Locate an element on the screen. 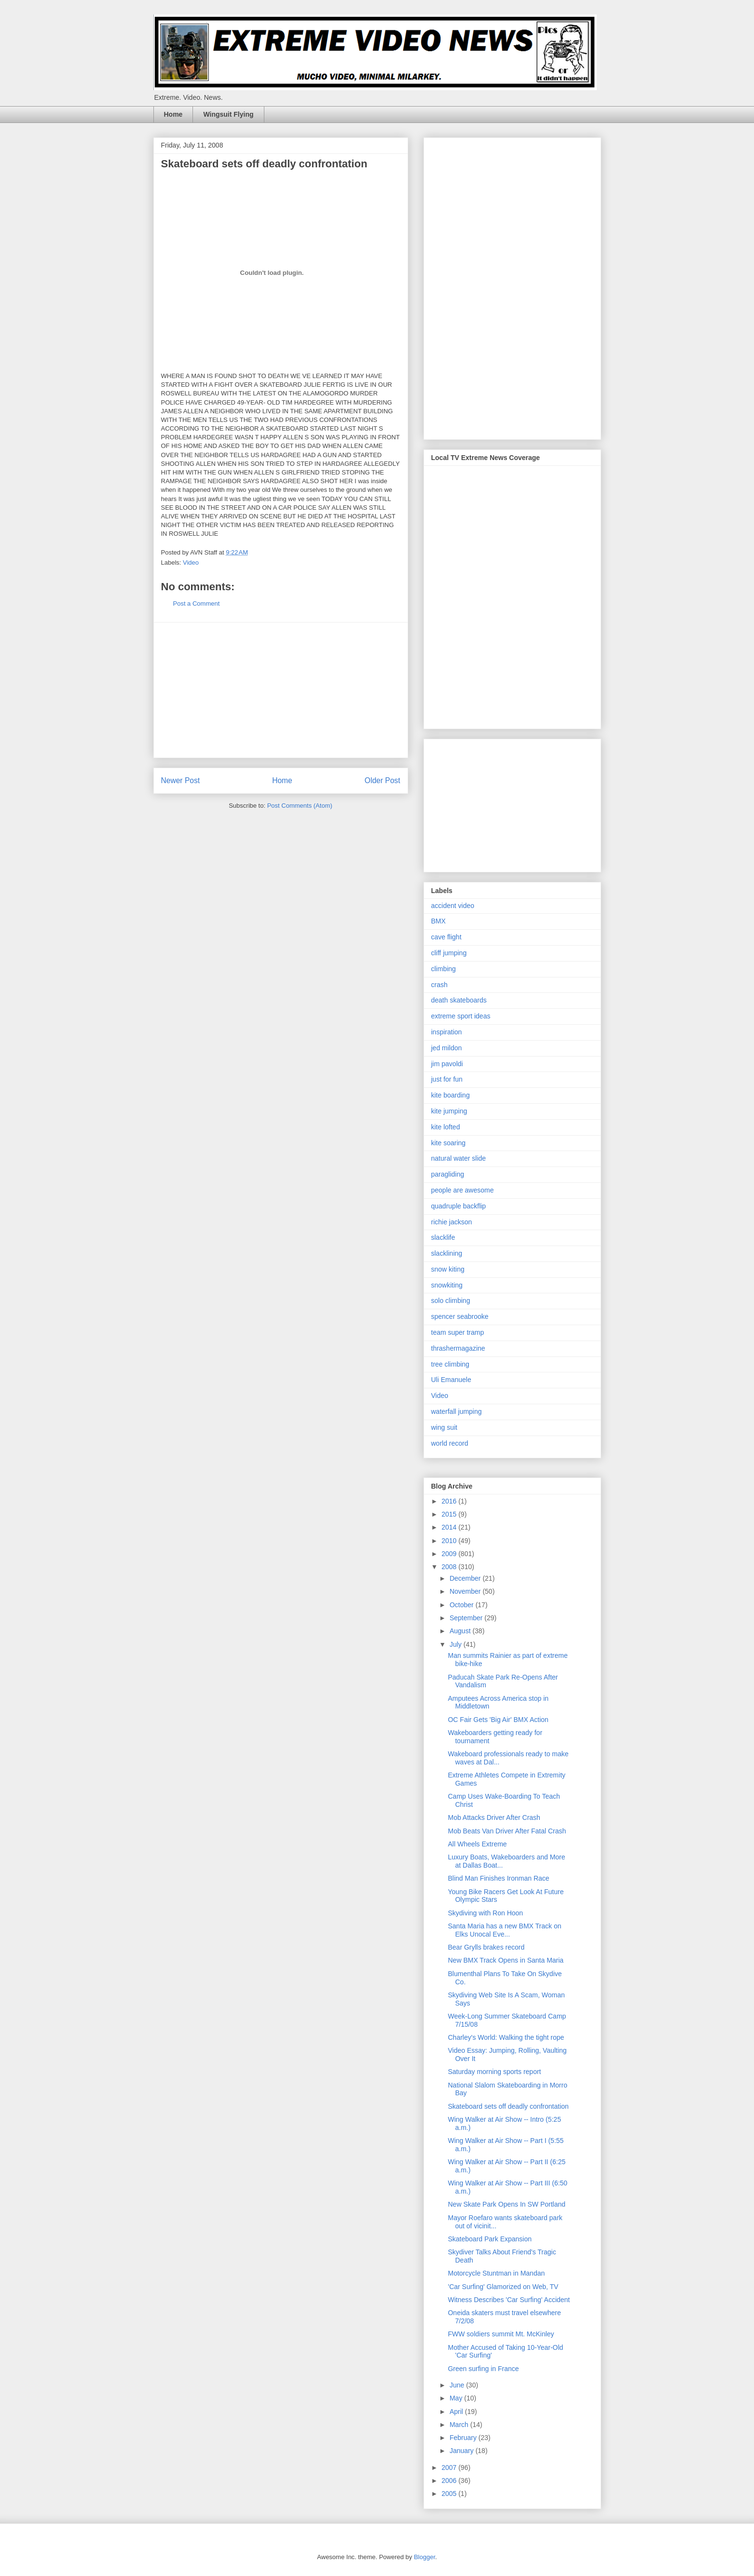 The image size is (754, 2576). 2015 is located at coordinates (449, 1514).